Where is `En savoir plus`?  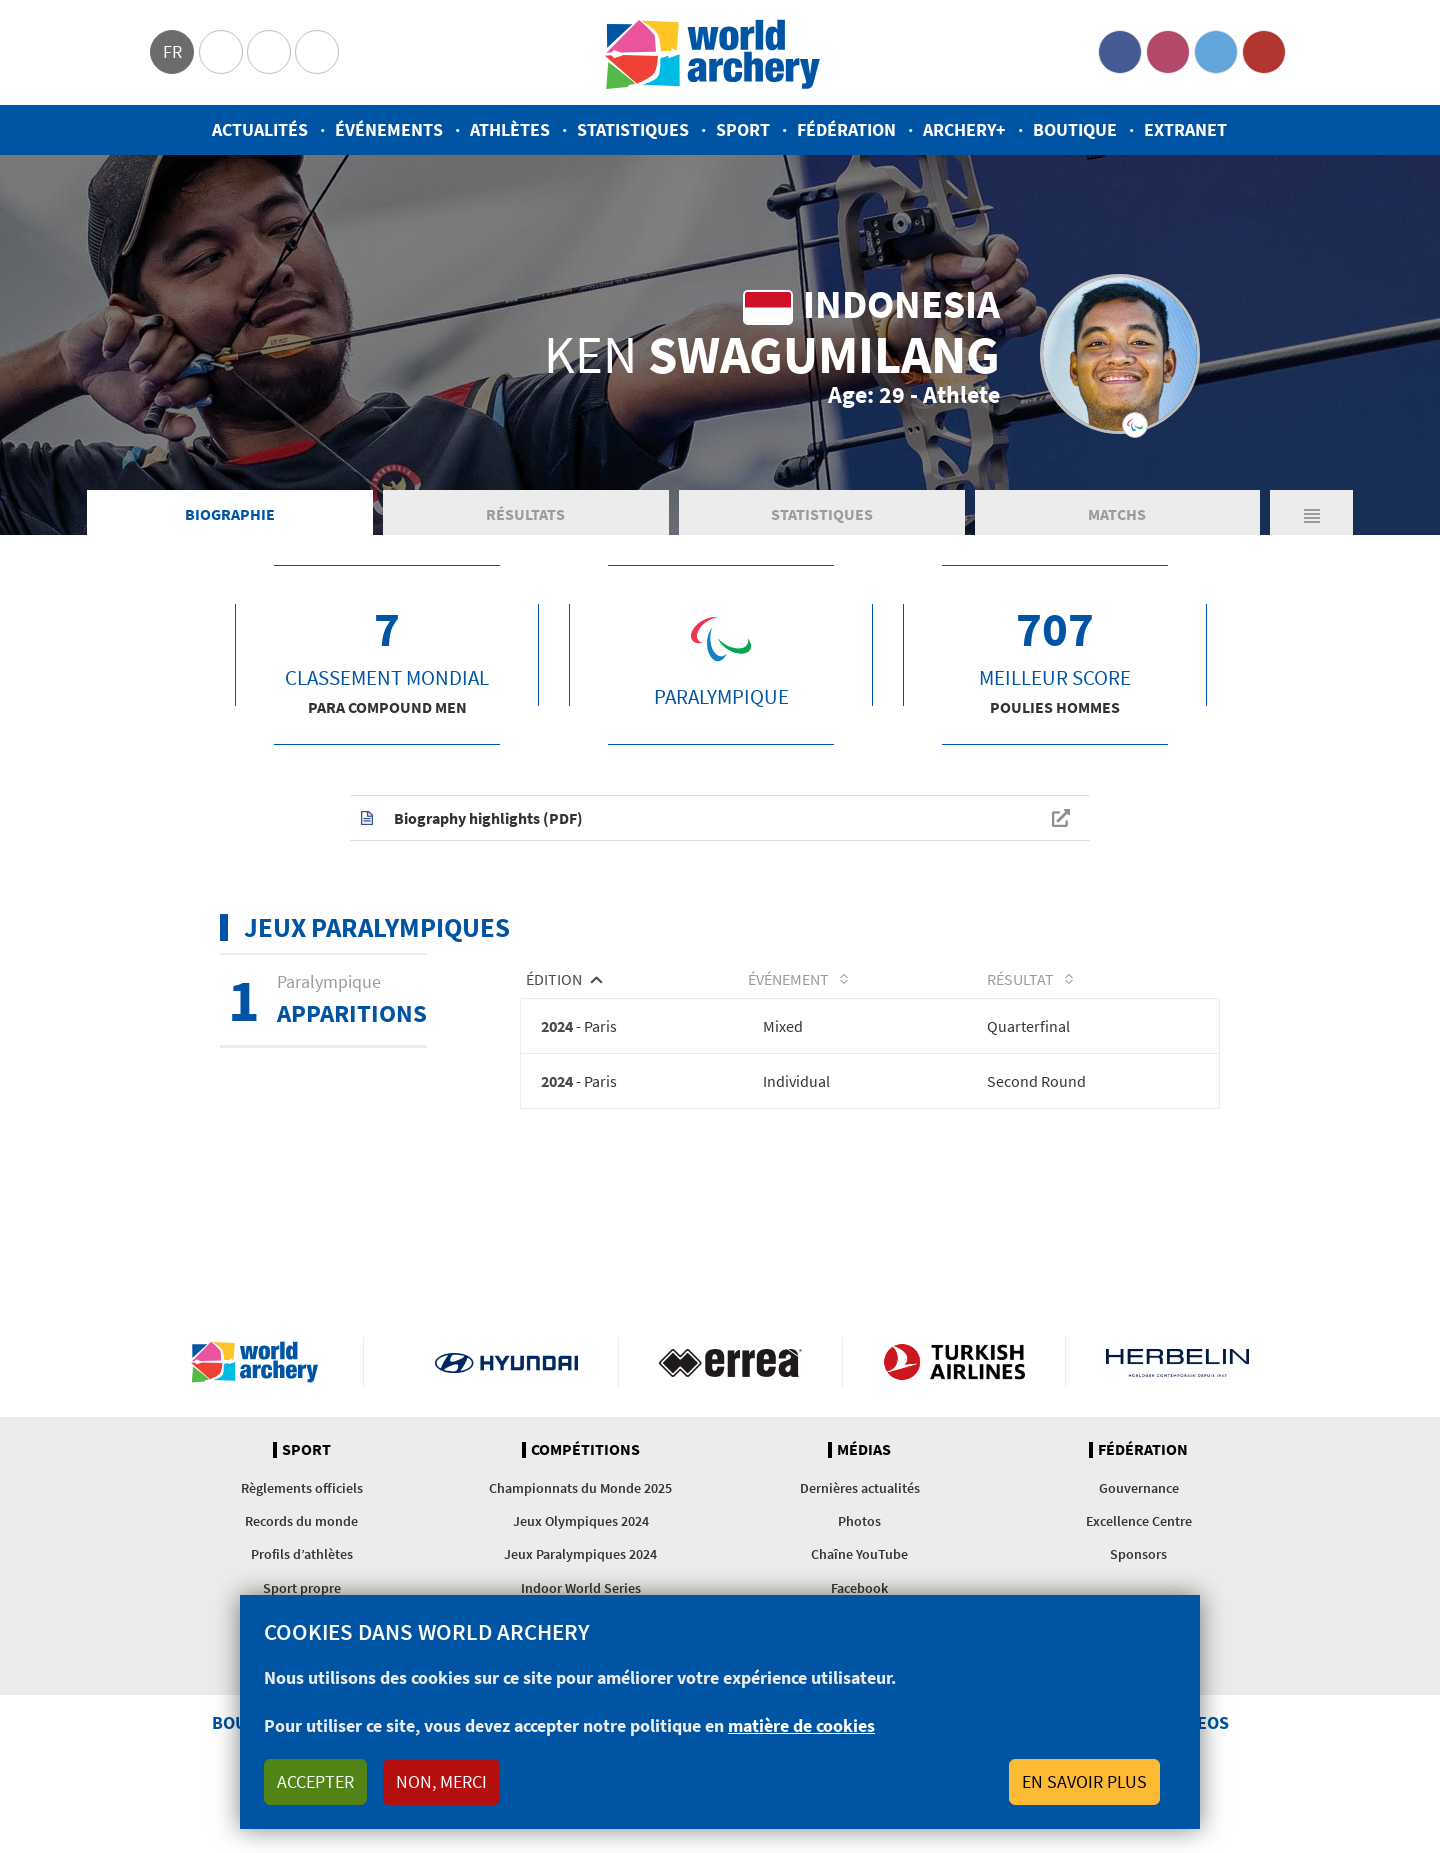
En savoir plus is located at coordinates (1084, 1781).